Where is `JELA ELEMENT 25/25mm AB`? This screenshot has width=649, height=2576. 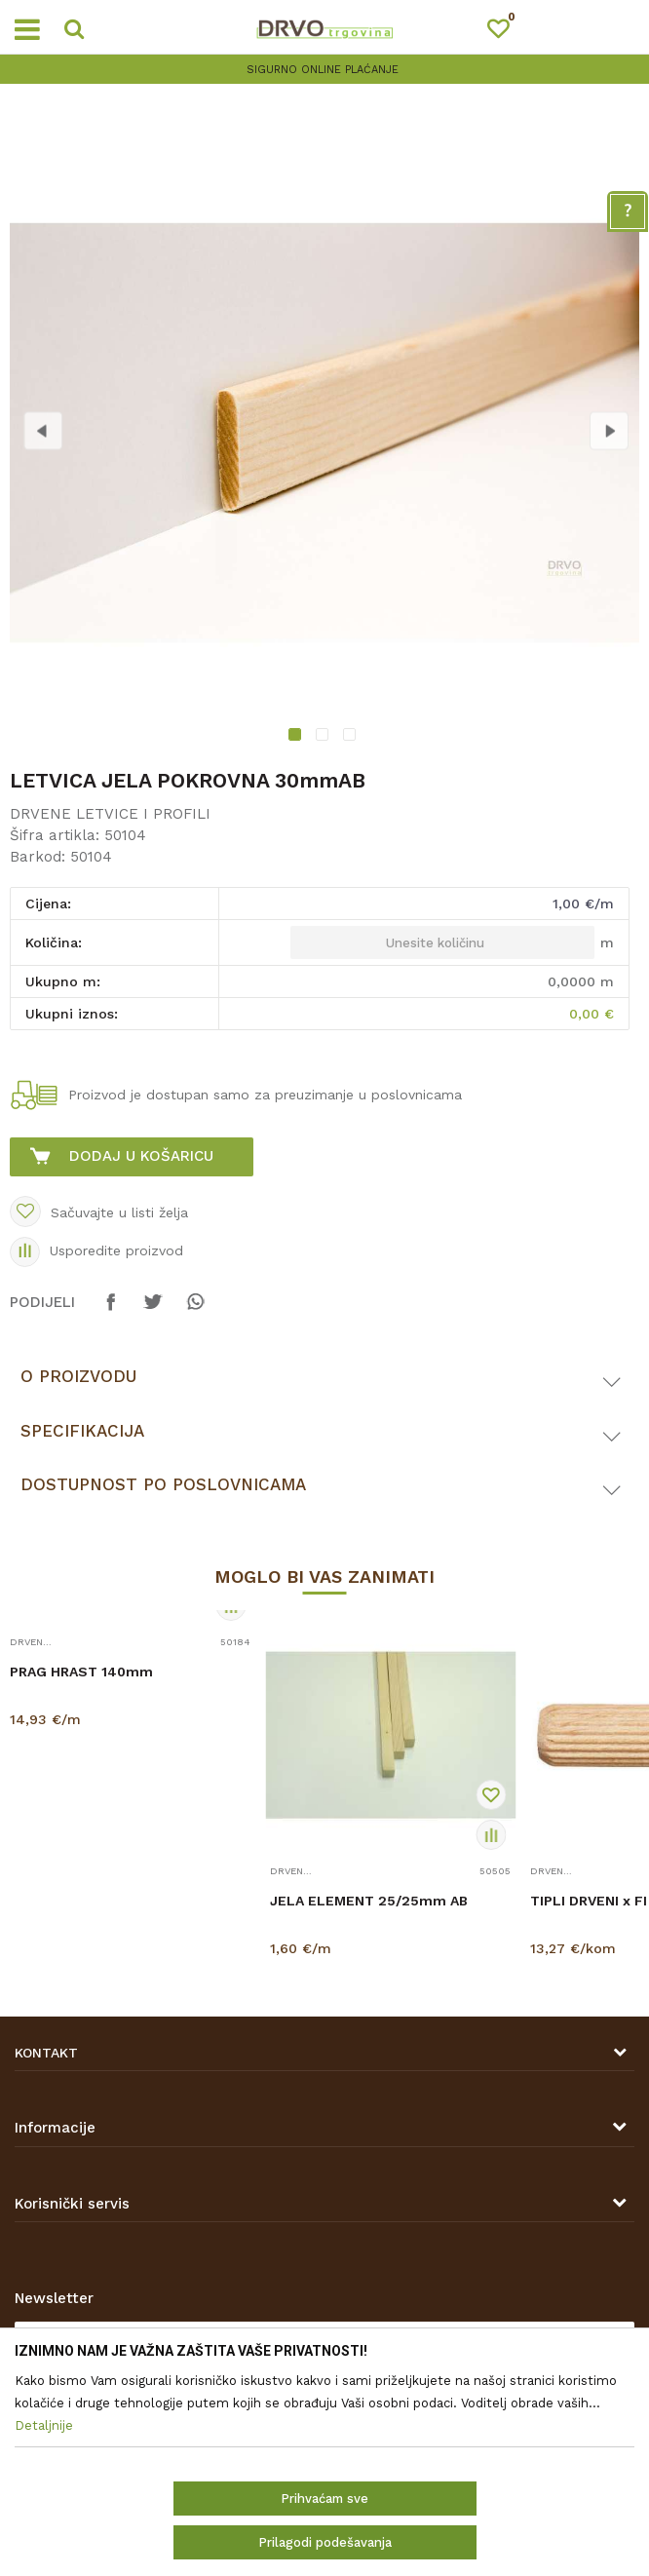 JELA ELEMENT 25/25mm AB is located at coordinates (369, 1901).